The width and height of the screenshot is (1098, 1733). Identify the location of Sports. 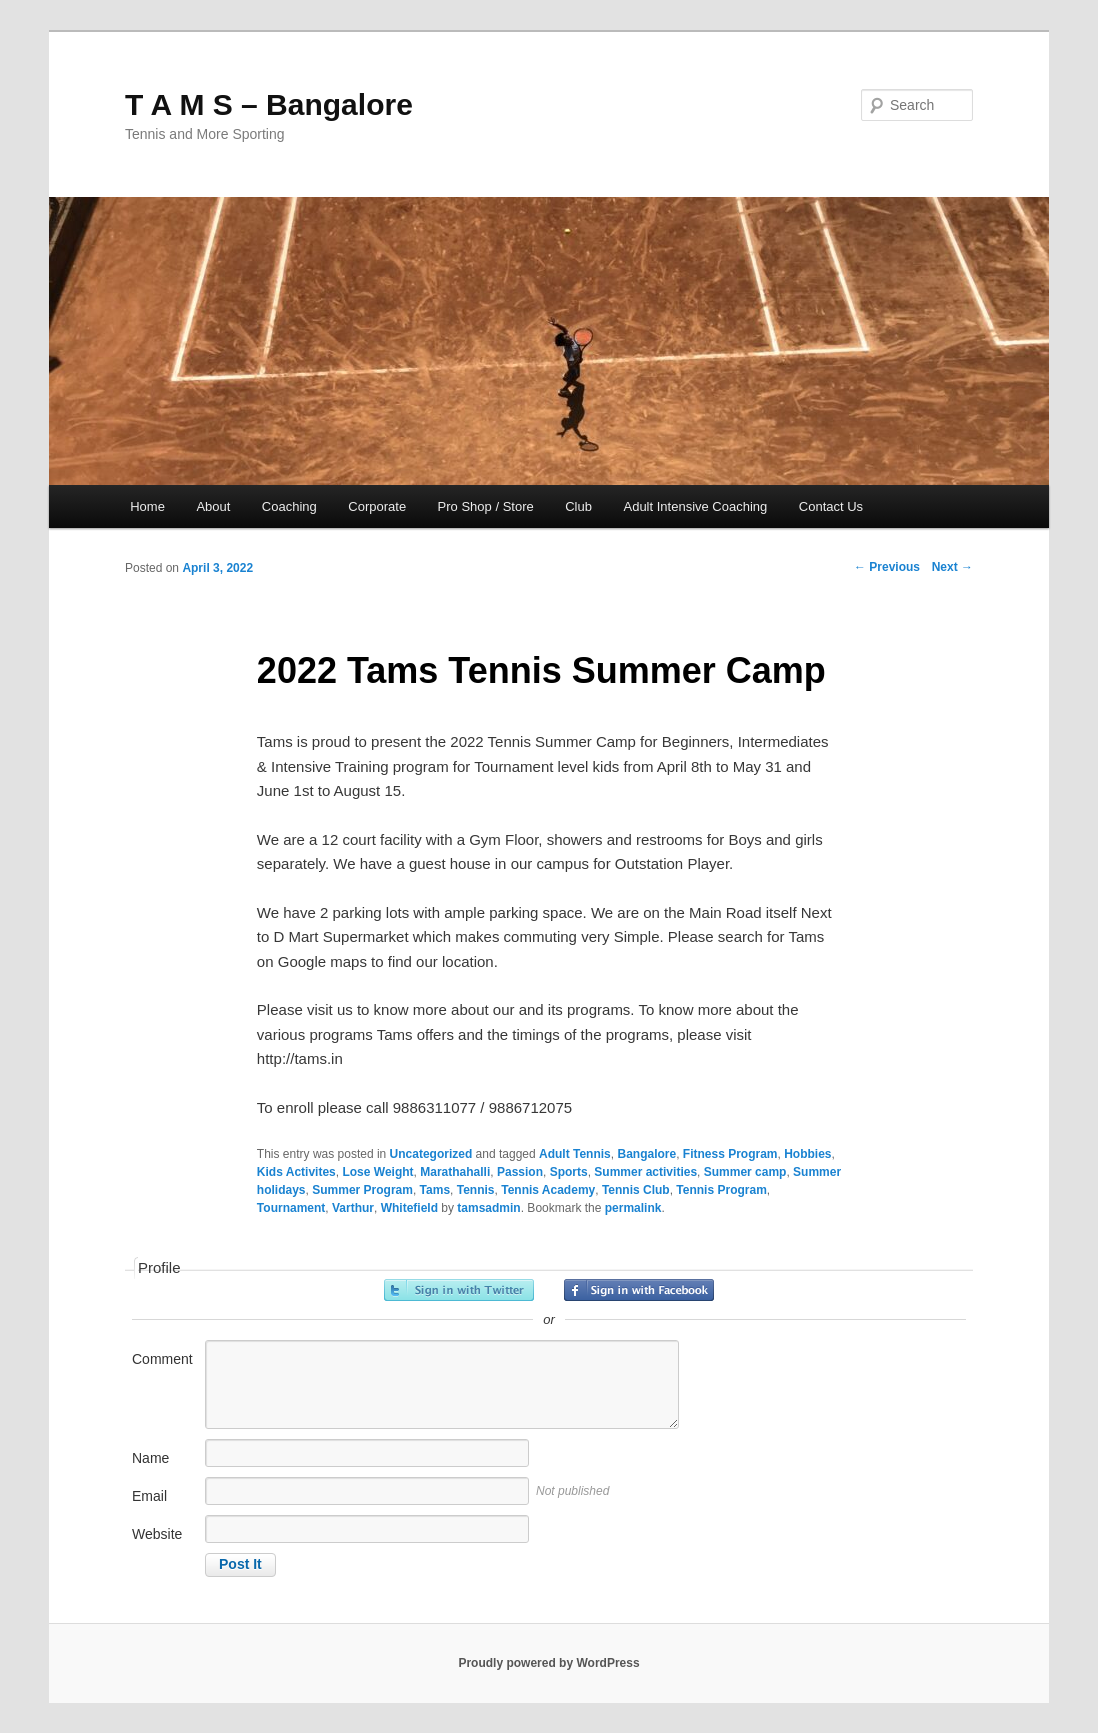
(569, 1172).